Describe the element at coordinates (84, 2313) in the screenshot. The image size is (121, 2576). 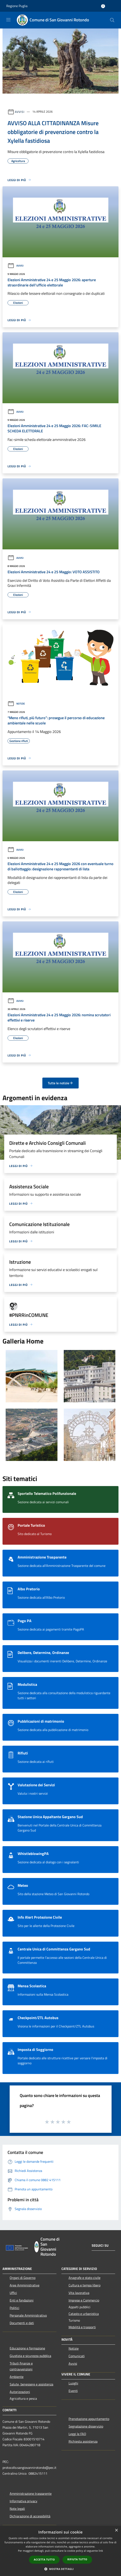
I see `Catasto e urbanistica` at that location.